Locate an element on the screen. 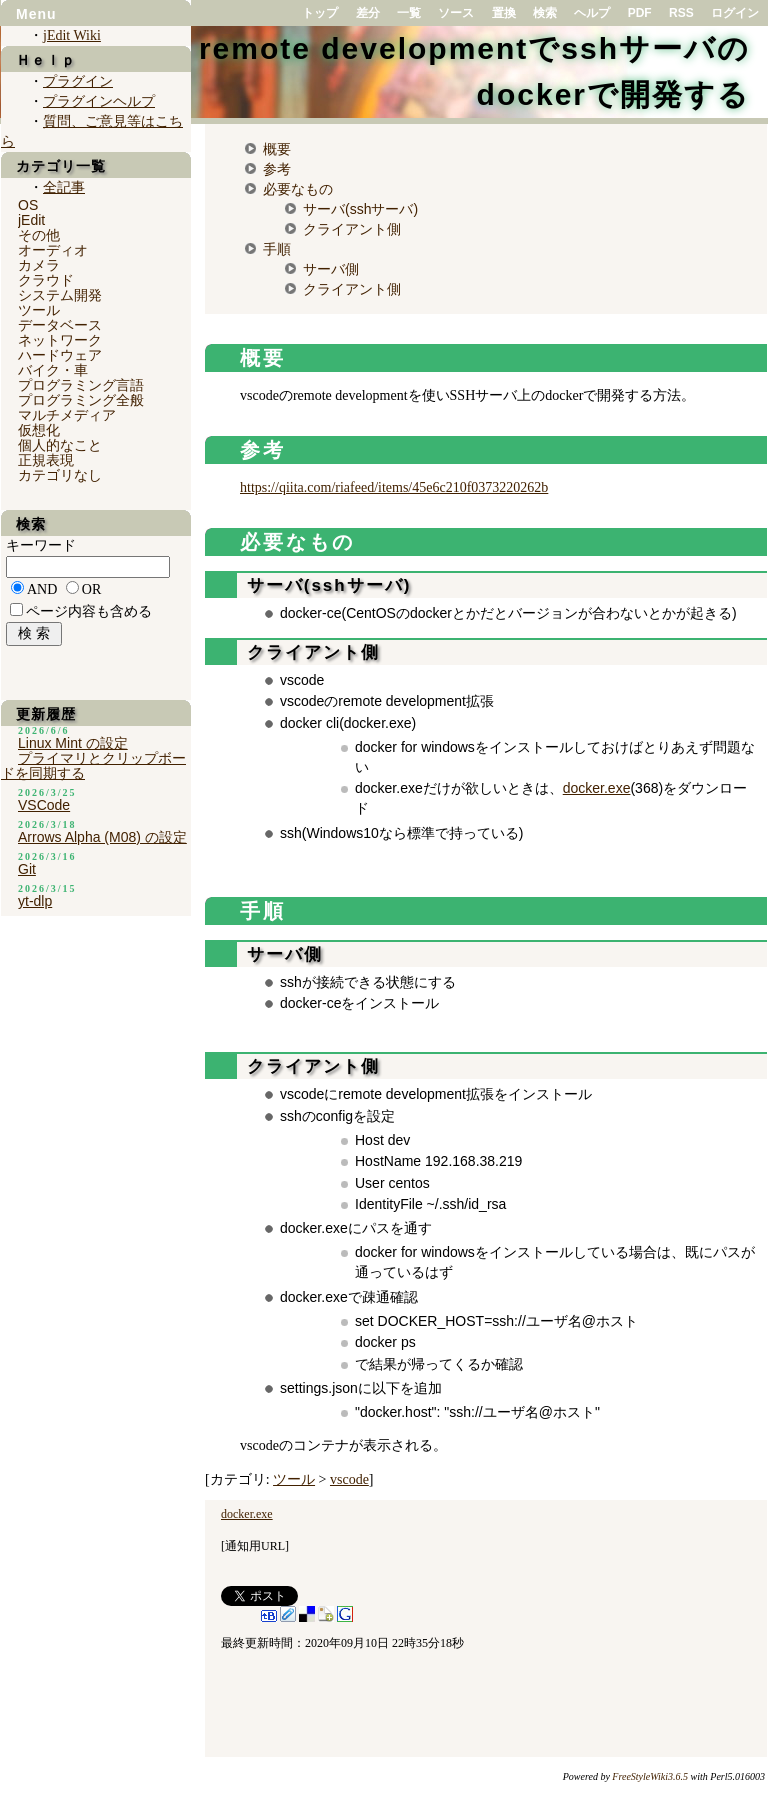 Image resolution: width=768 pixels, height=1796 pixels. プラグインヘルプ is located at coordinates (99, 101).